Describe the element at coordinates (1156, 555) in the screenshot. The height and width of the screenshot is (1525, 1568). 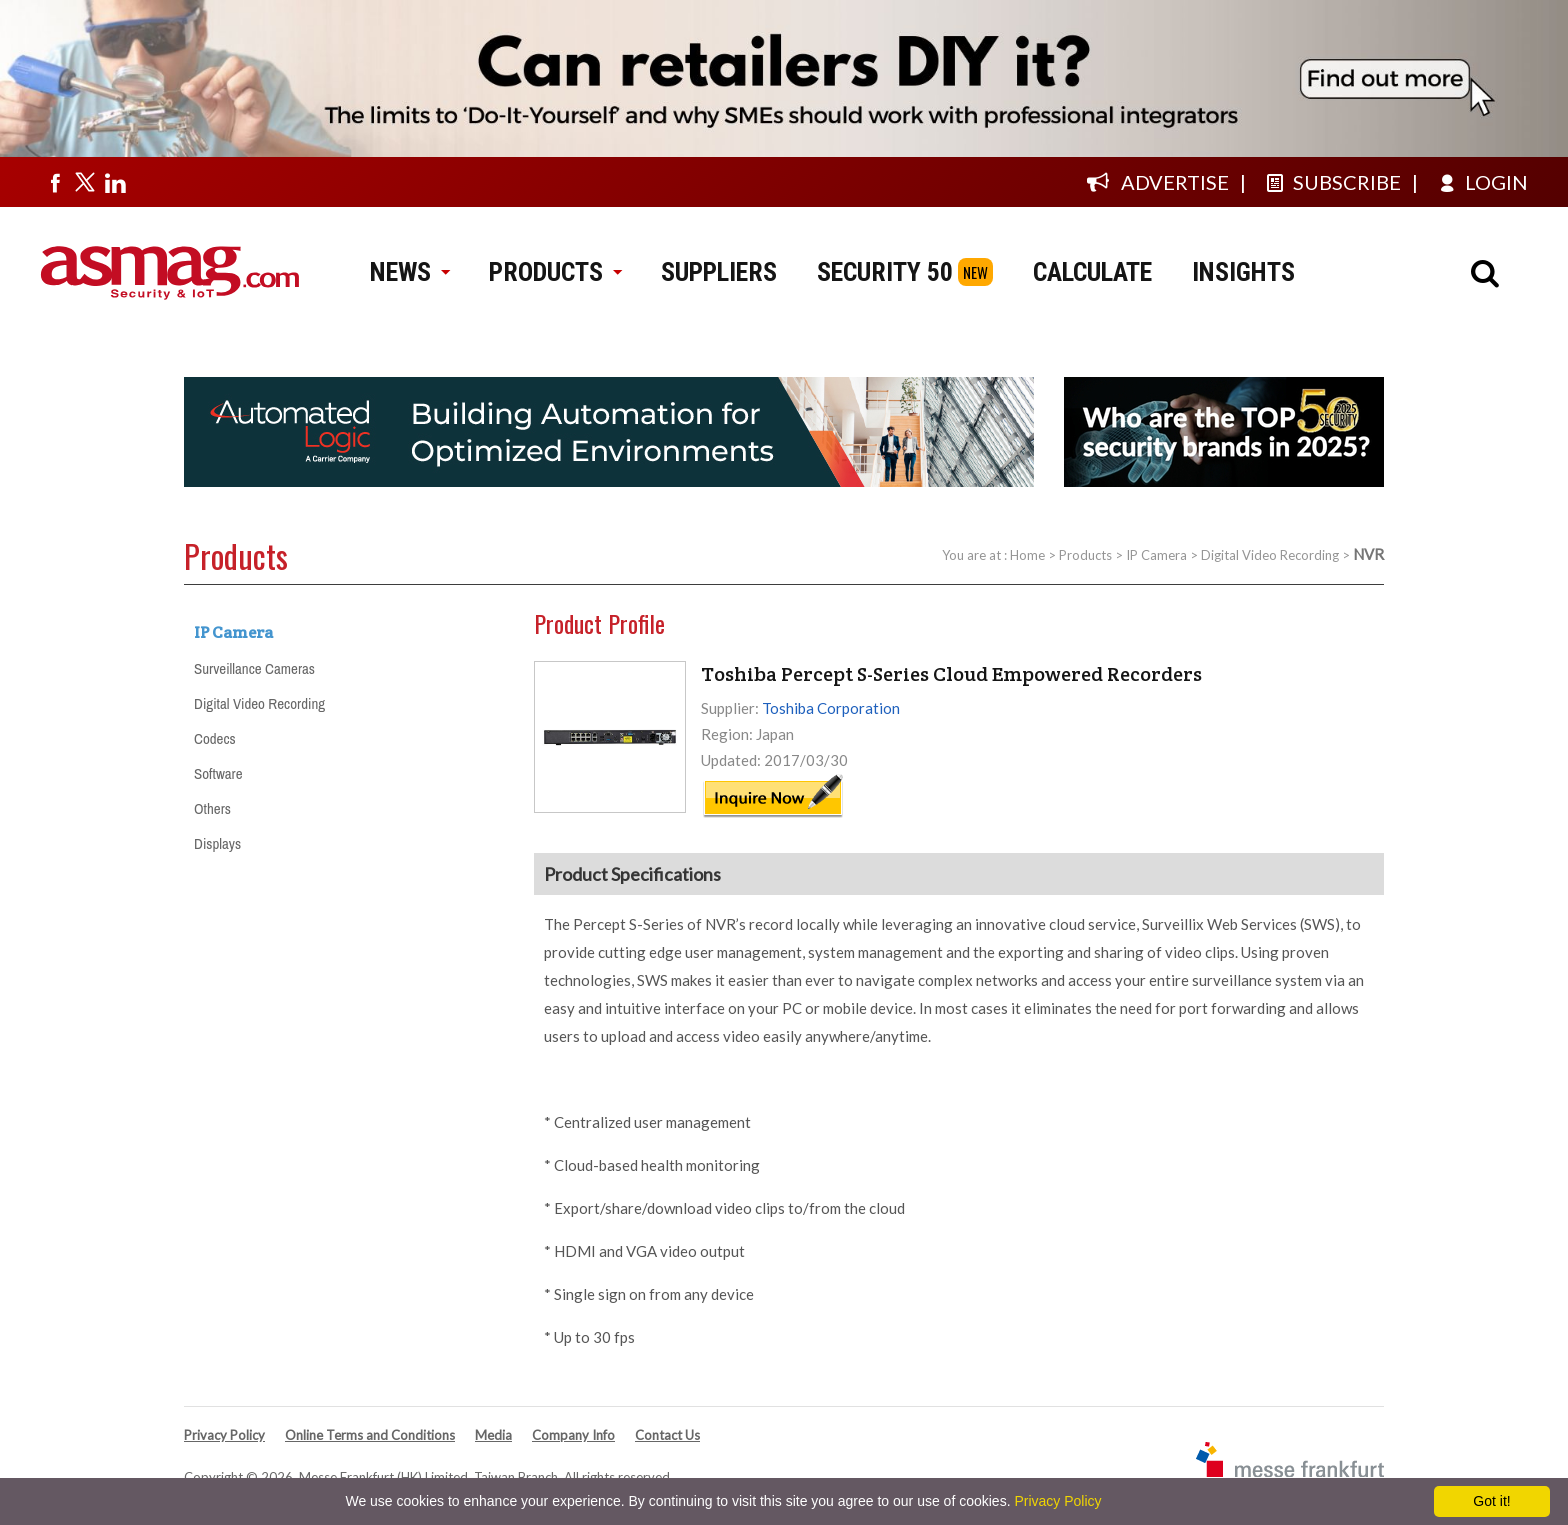
I see `IP Camera` at that location.